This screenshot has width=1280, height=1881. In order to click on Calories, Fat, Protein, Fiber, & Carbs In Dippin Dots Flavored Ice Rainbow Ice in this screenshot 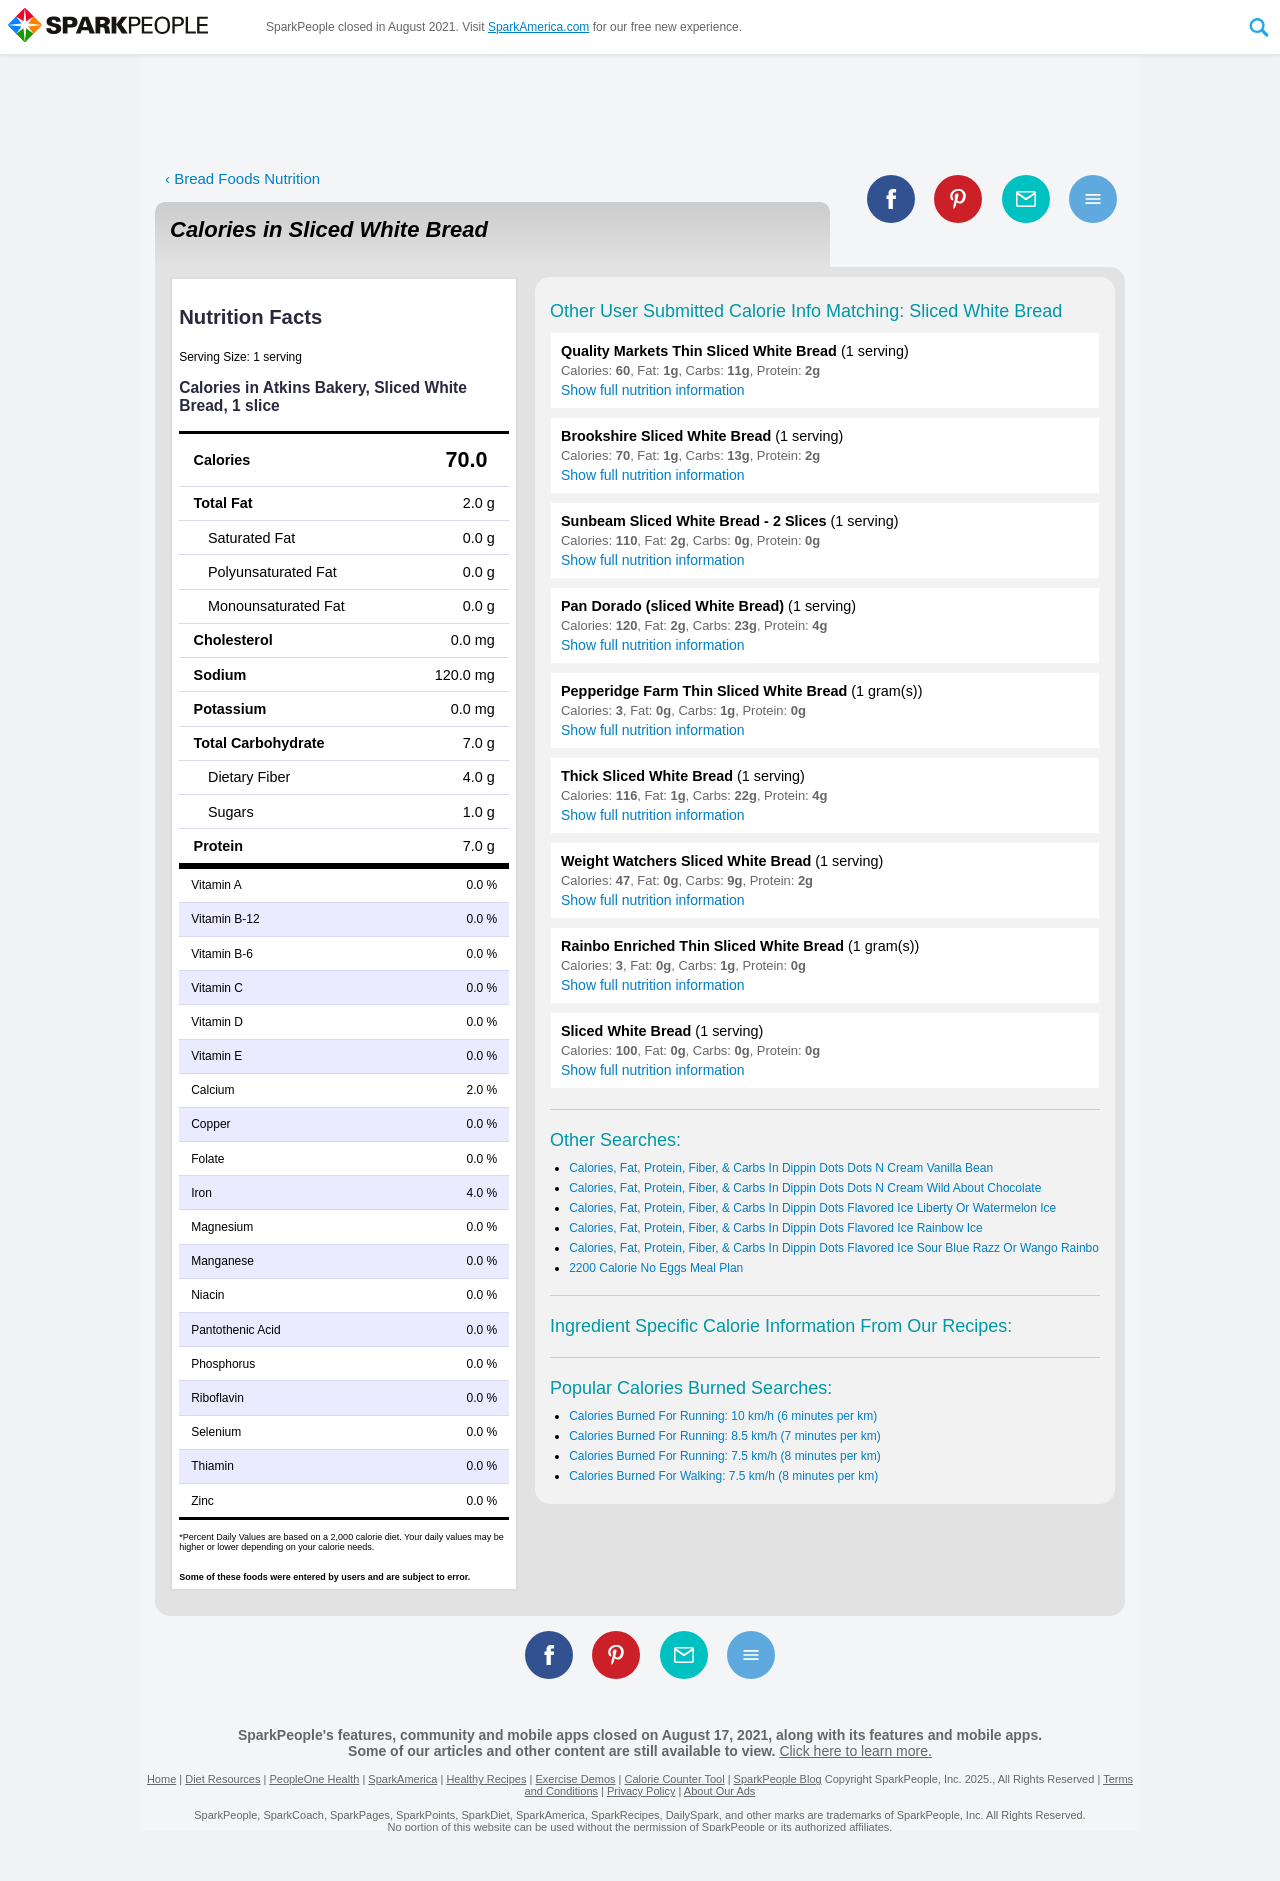, I will do `click(776, 1228)`.